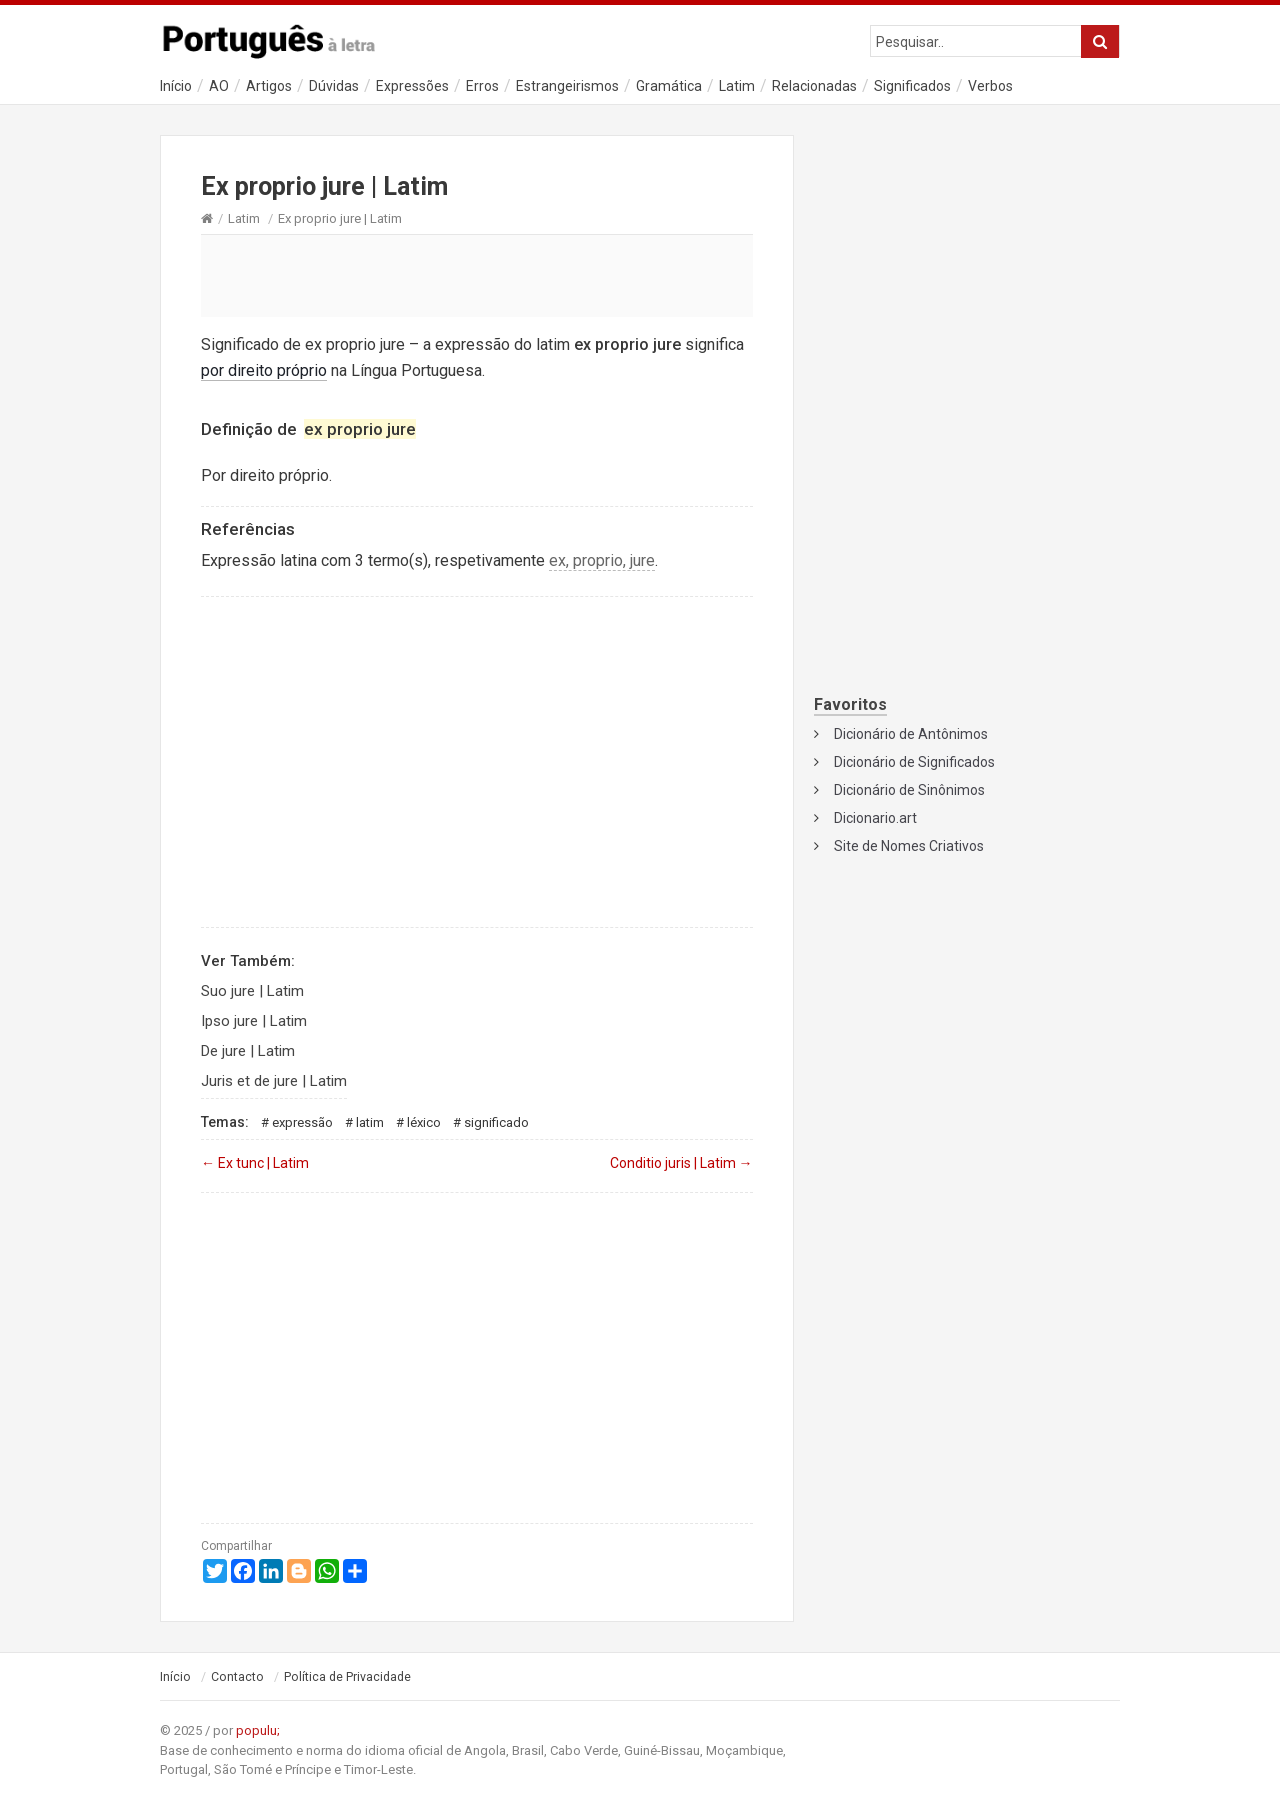 The height and width of the screenshot is (1799, 1280). I want to click on Juris et de jure | Latim, so click(274, 1081).